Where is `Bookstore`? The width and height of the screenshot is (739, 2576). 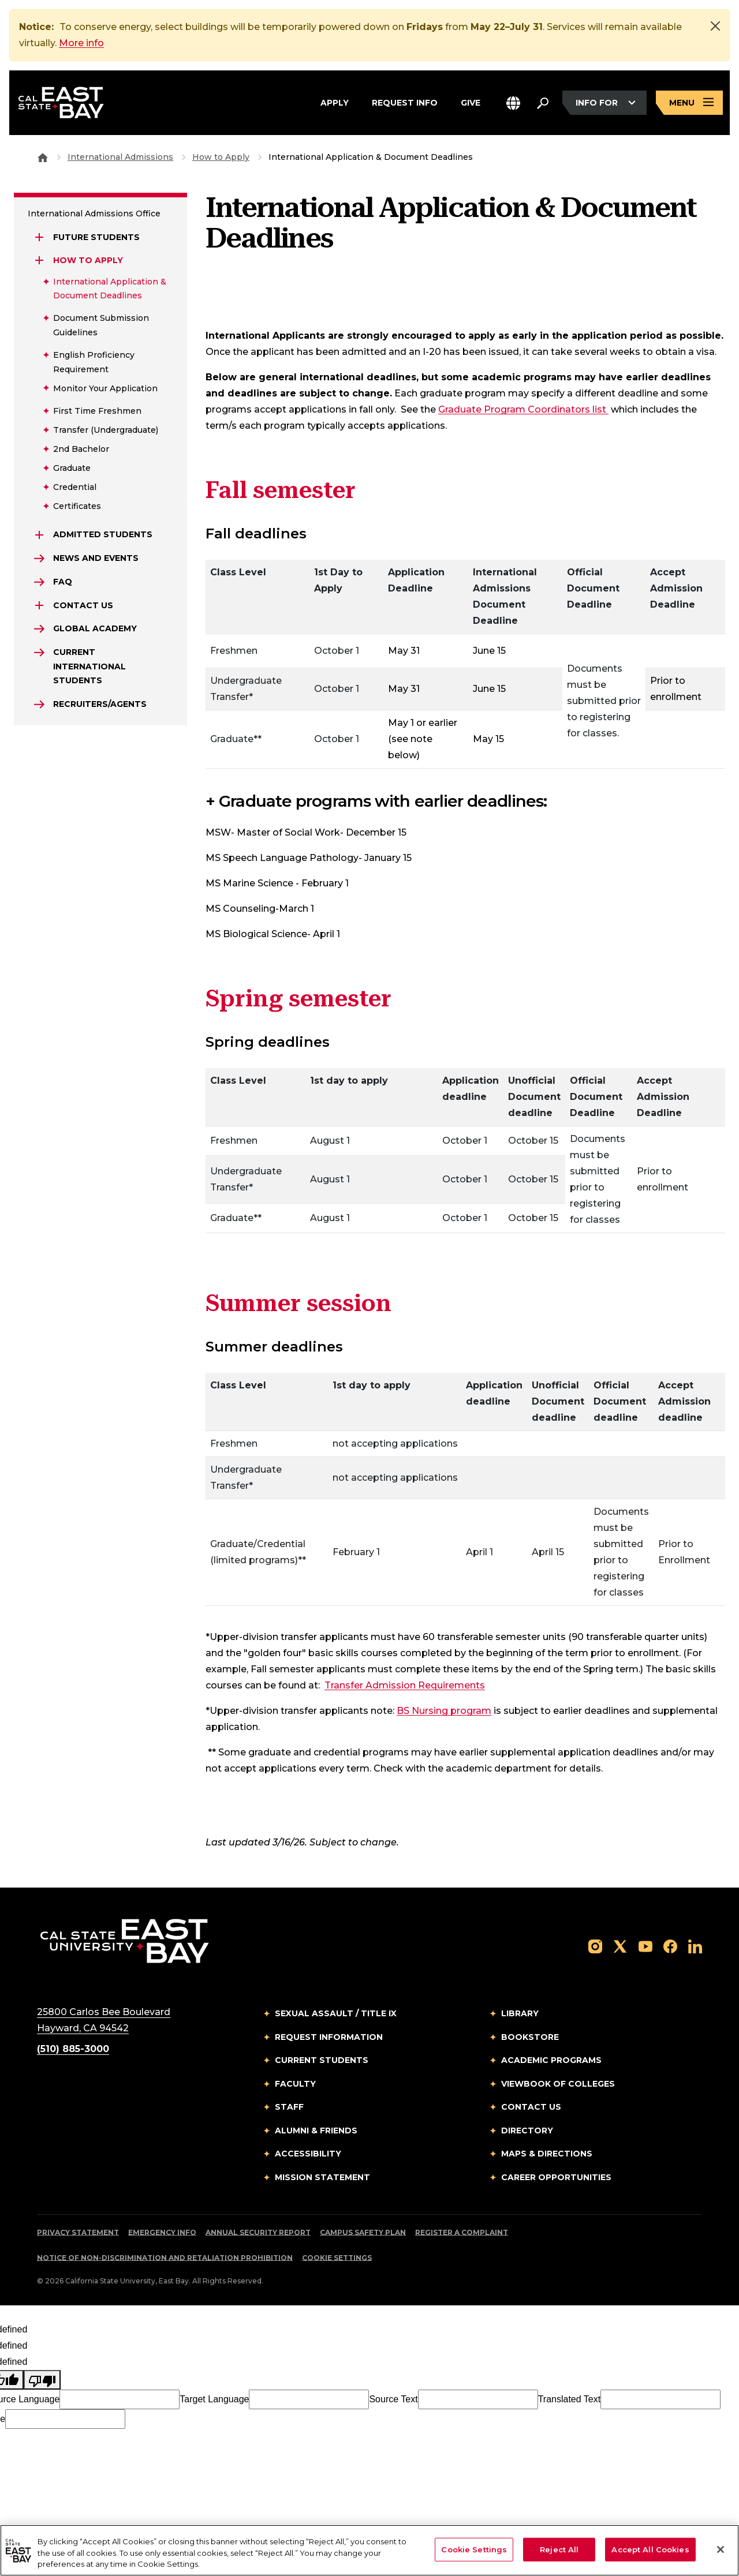 Bookstore is located at coordinates (530, 2037).